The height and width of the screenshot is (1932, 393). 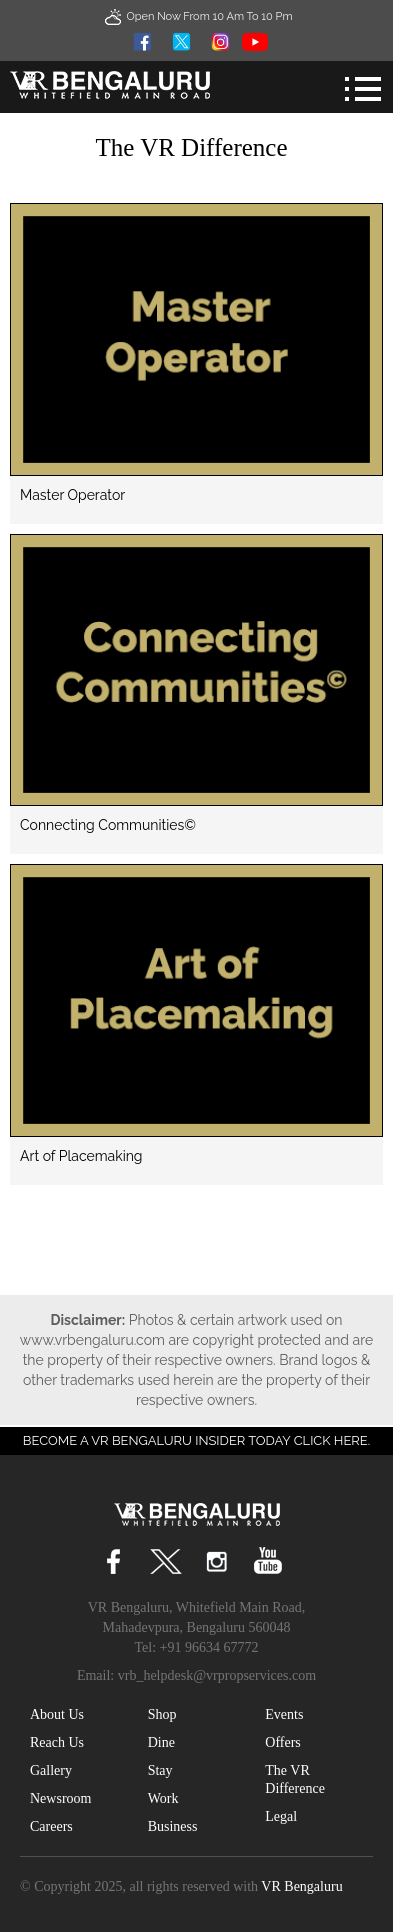 I want to click on About Us, so click(x=57, y=1714).